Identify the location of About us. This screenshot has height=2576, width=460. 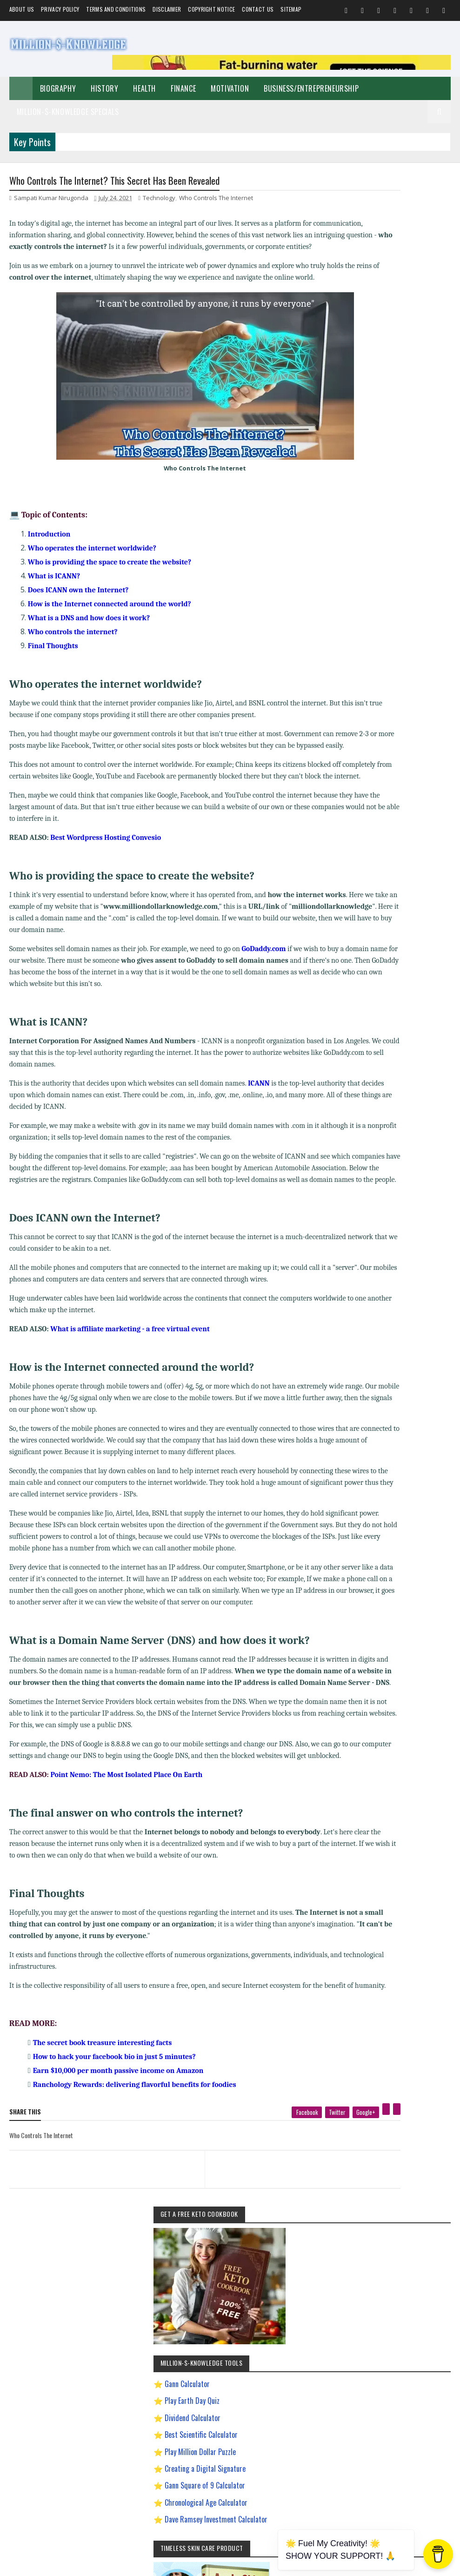
(21, 9).